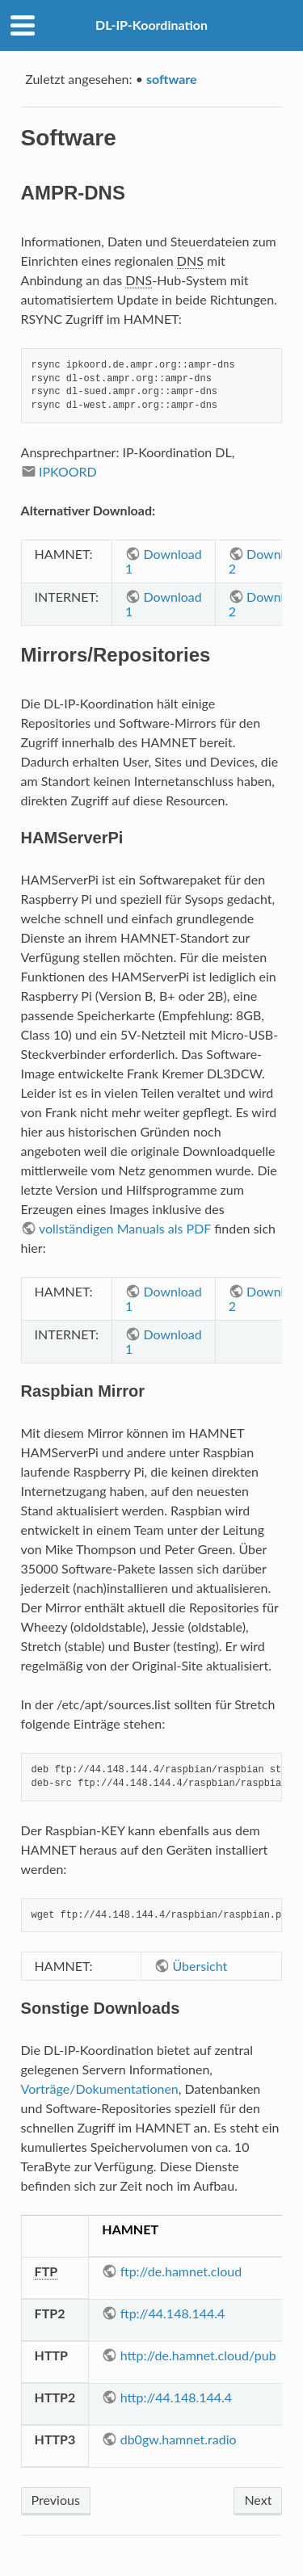  I want to click on ftp://44.148.144.4, so click(172, 2313).